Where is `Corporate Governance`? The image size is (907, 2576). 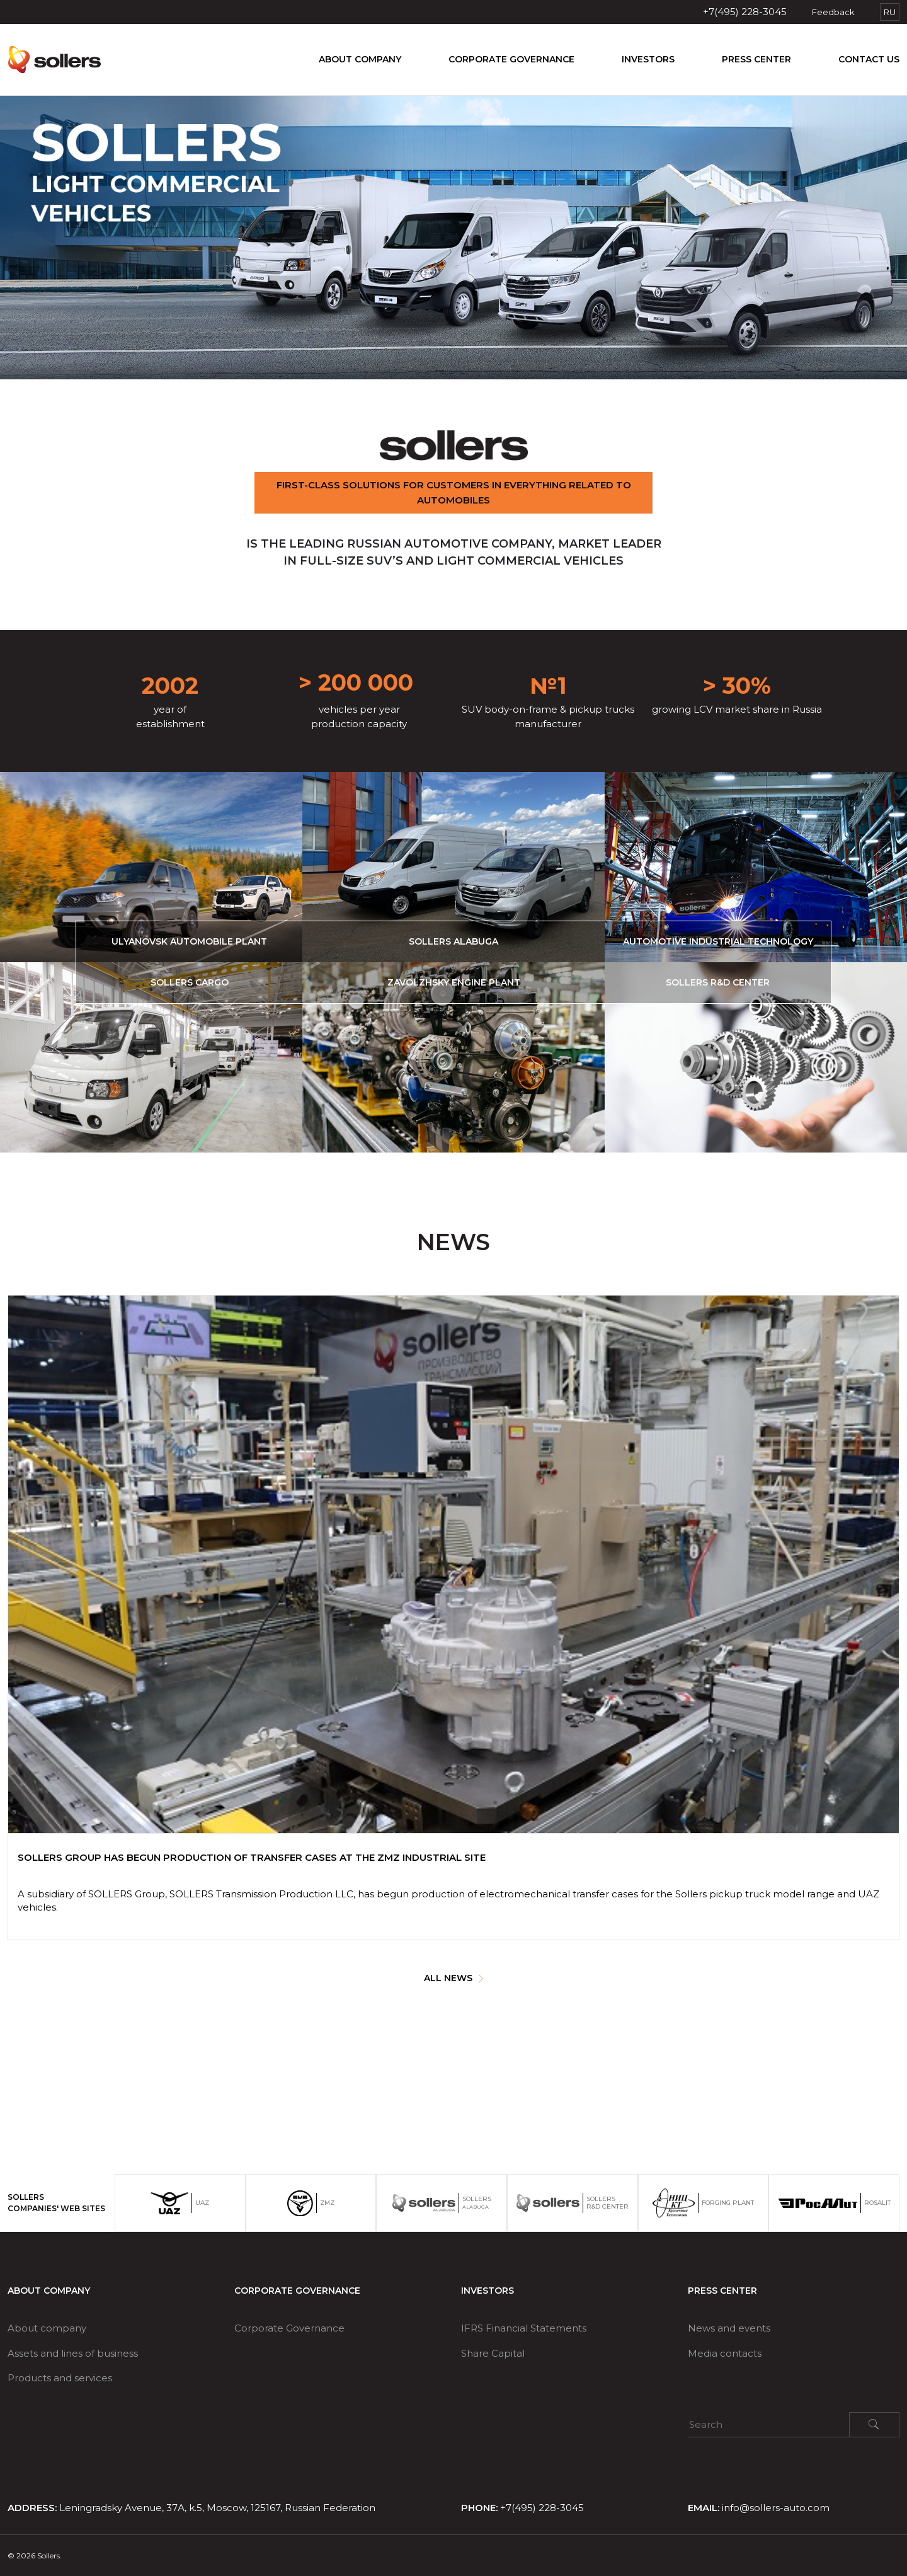
Corporate Governance is located at coordinates (511, 59).